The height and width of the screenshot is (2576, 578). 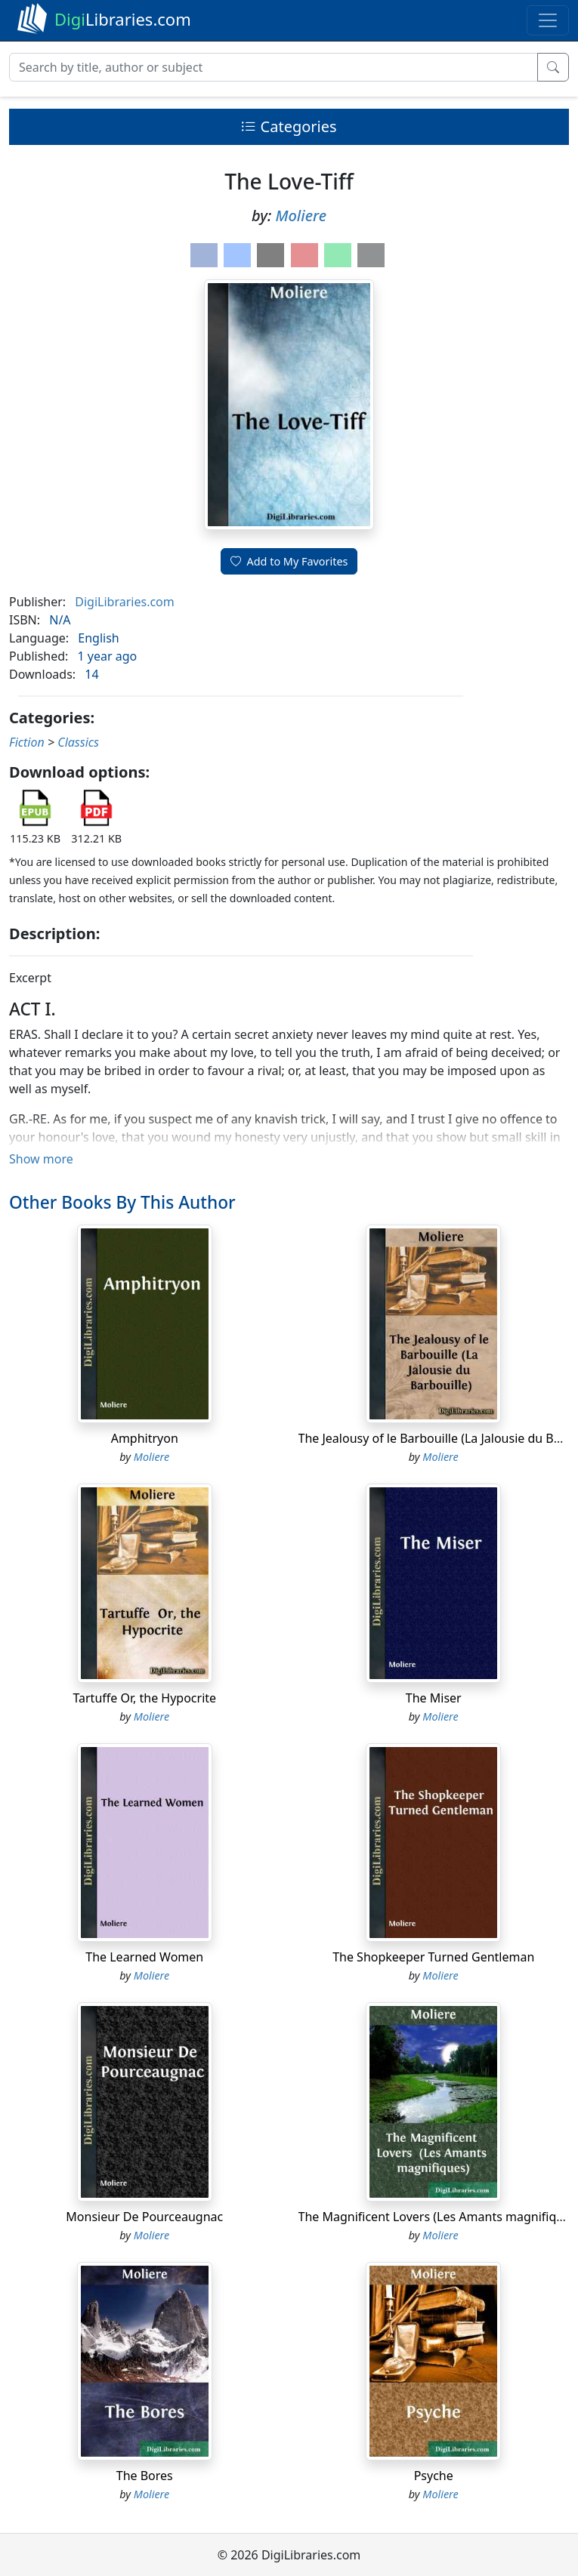 I want to click on Moliere, so click(x=300, y=215).